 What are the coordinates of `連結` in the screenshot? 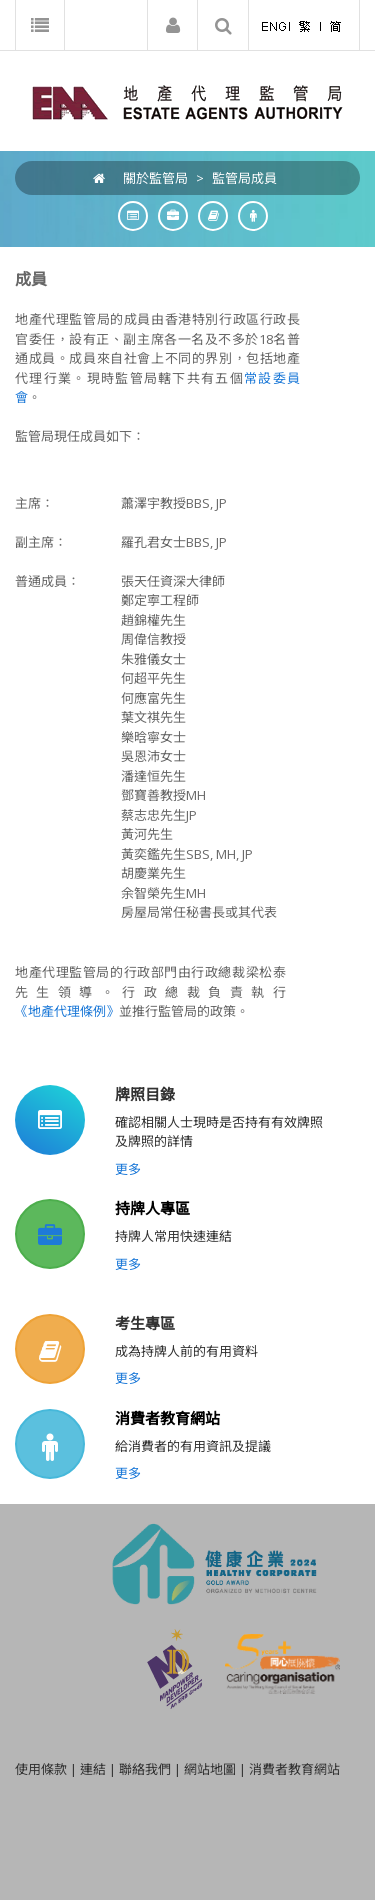 It's located at (93, 1769).